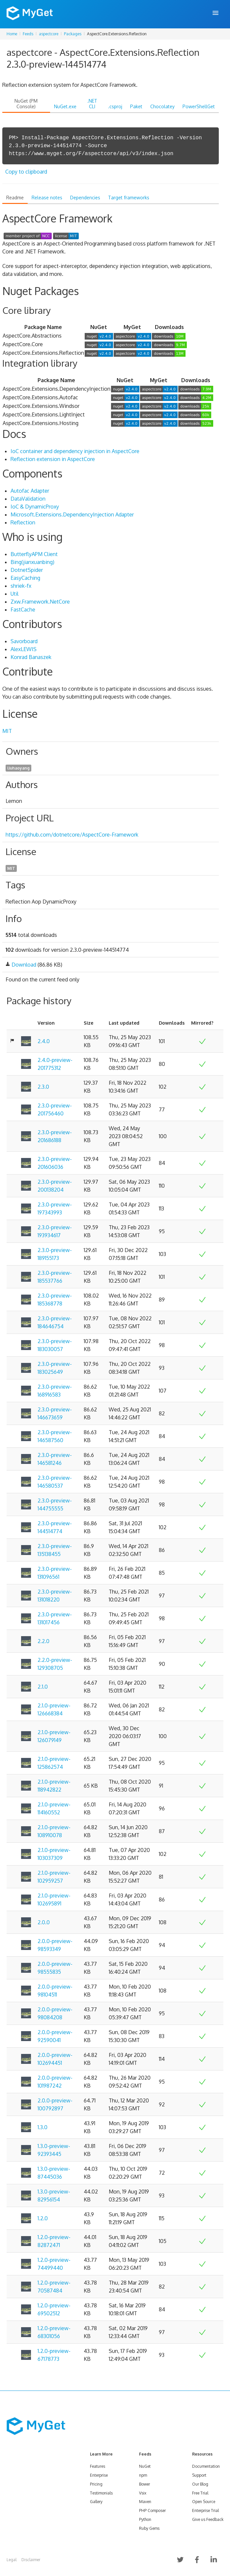  What do you see at coordinates (145, 2466) in the screenshot?
I see `NuGet` at bounding box center [145, 2466].